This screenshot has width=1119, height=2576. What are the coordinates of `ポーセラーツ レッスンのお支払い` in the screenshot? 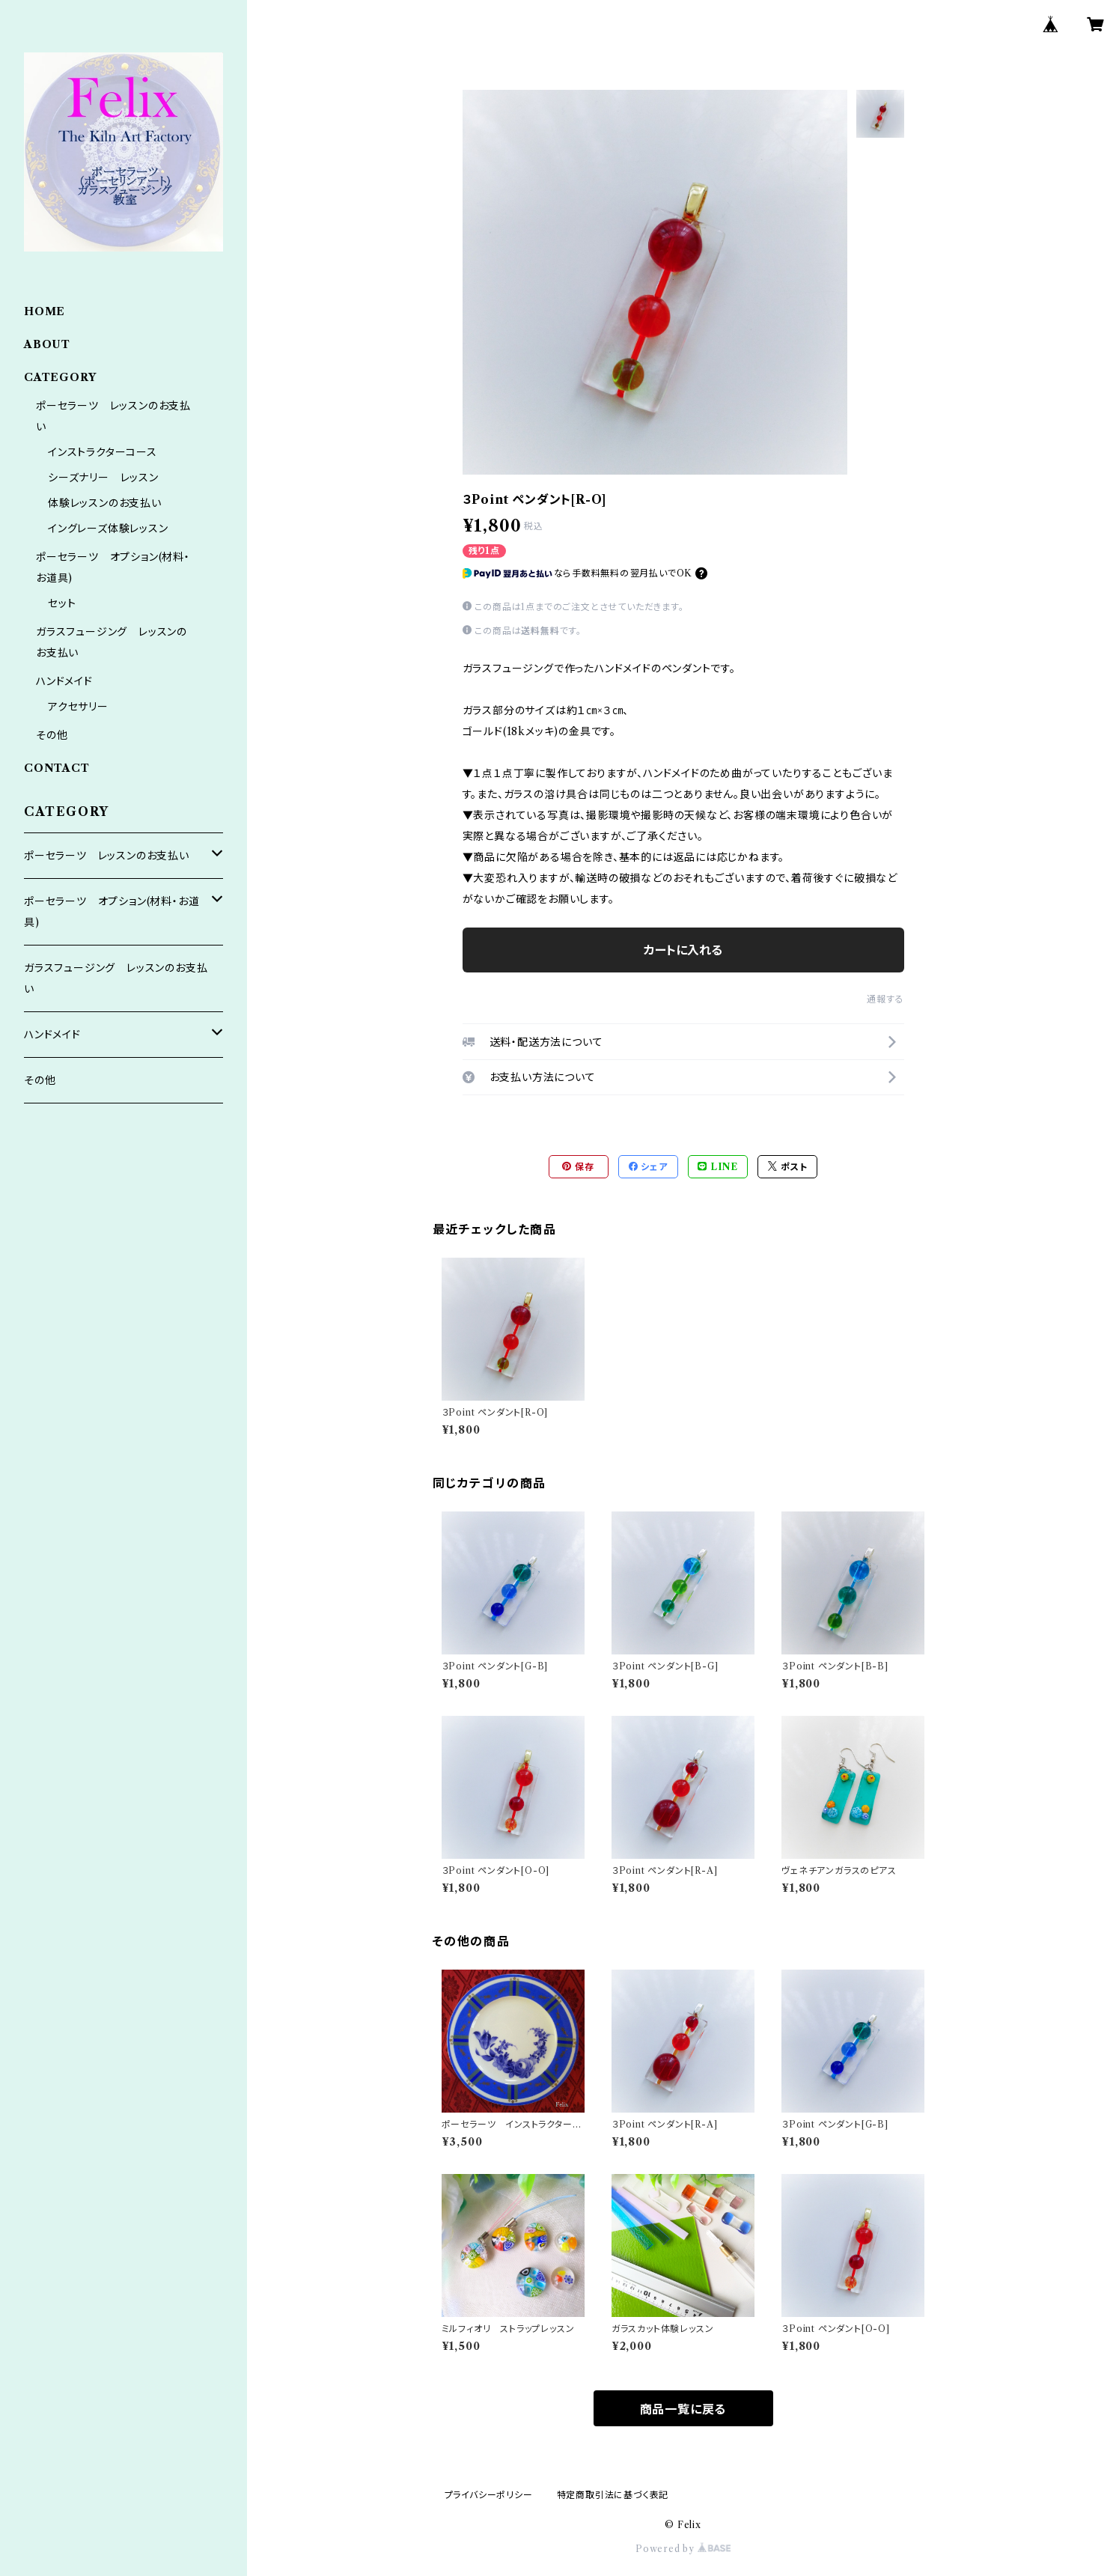 It's located at (106, 855).